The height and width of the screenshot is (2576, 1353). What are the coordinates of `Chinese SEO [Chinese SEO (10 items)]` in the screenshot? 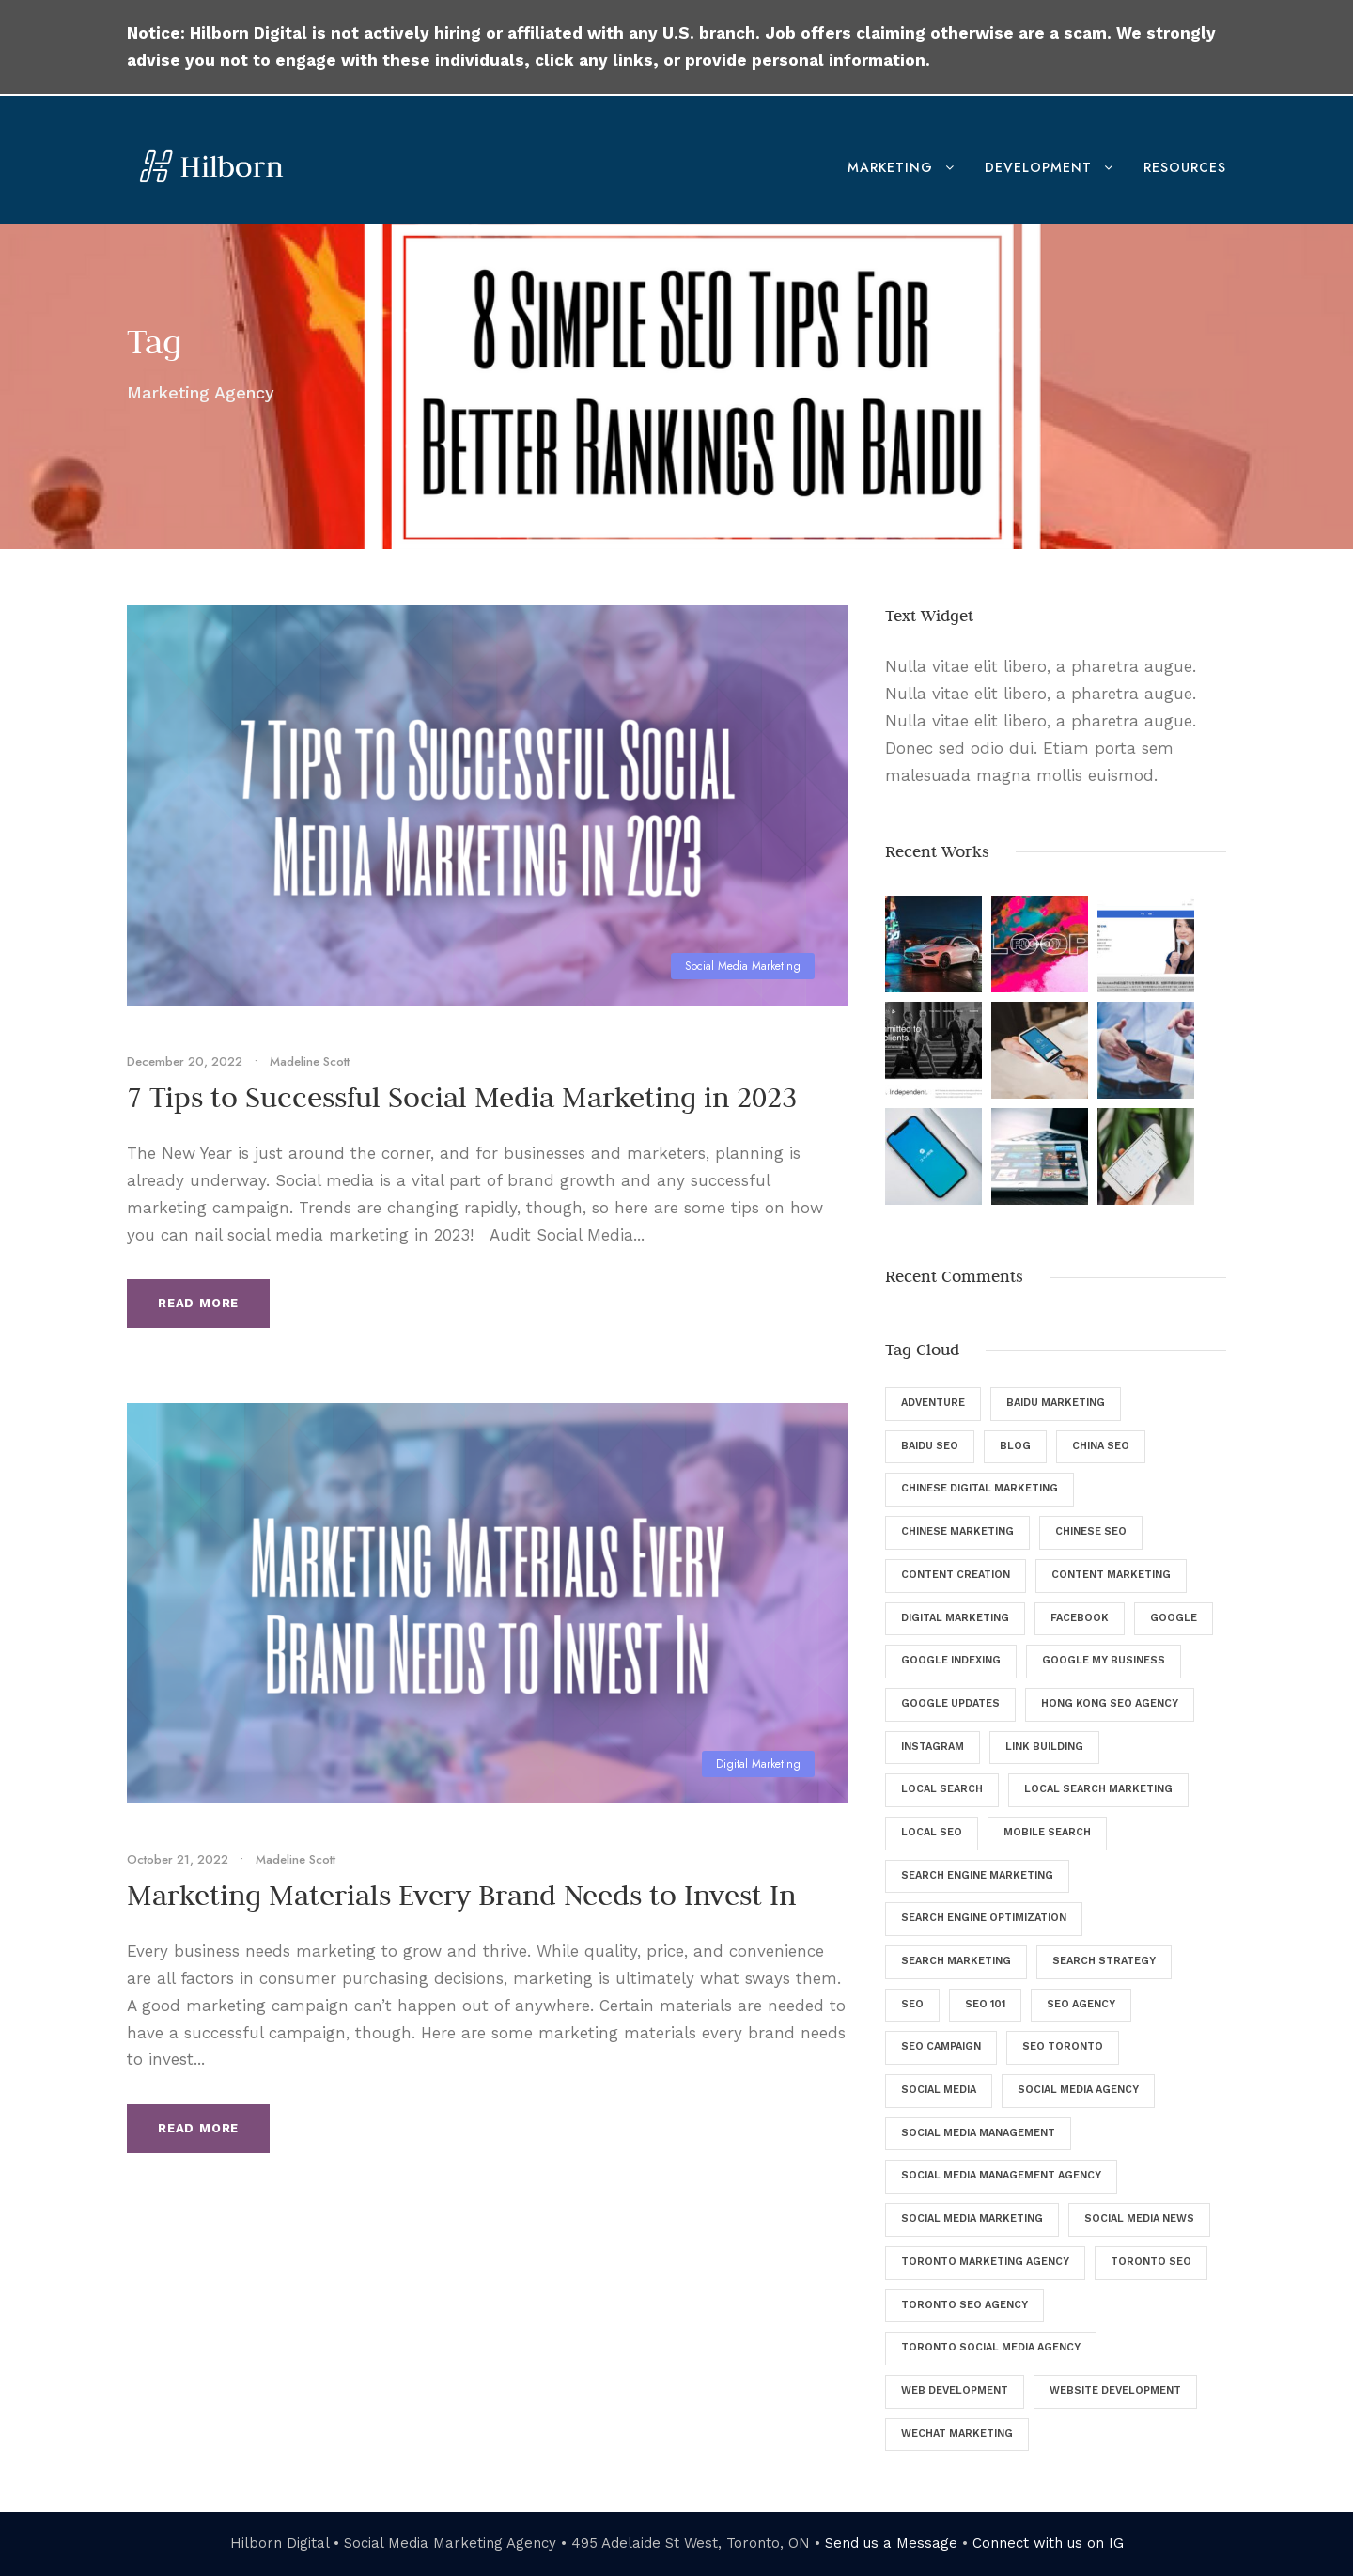 It's located at (1091, 1531).